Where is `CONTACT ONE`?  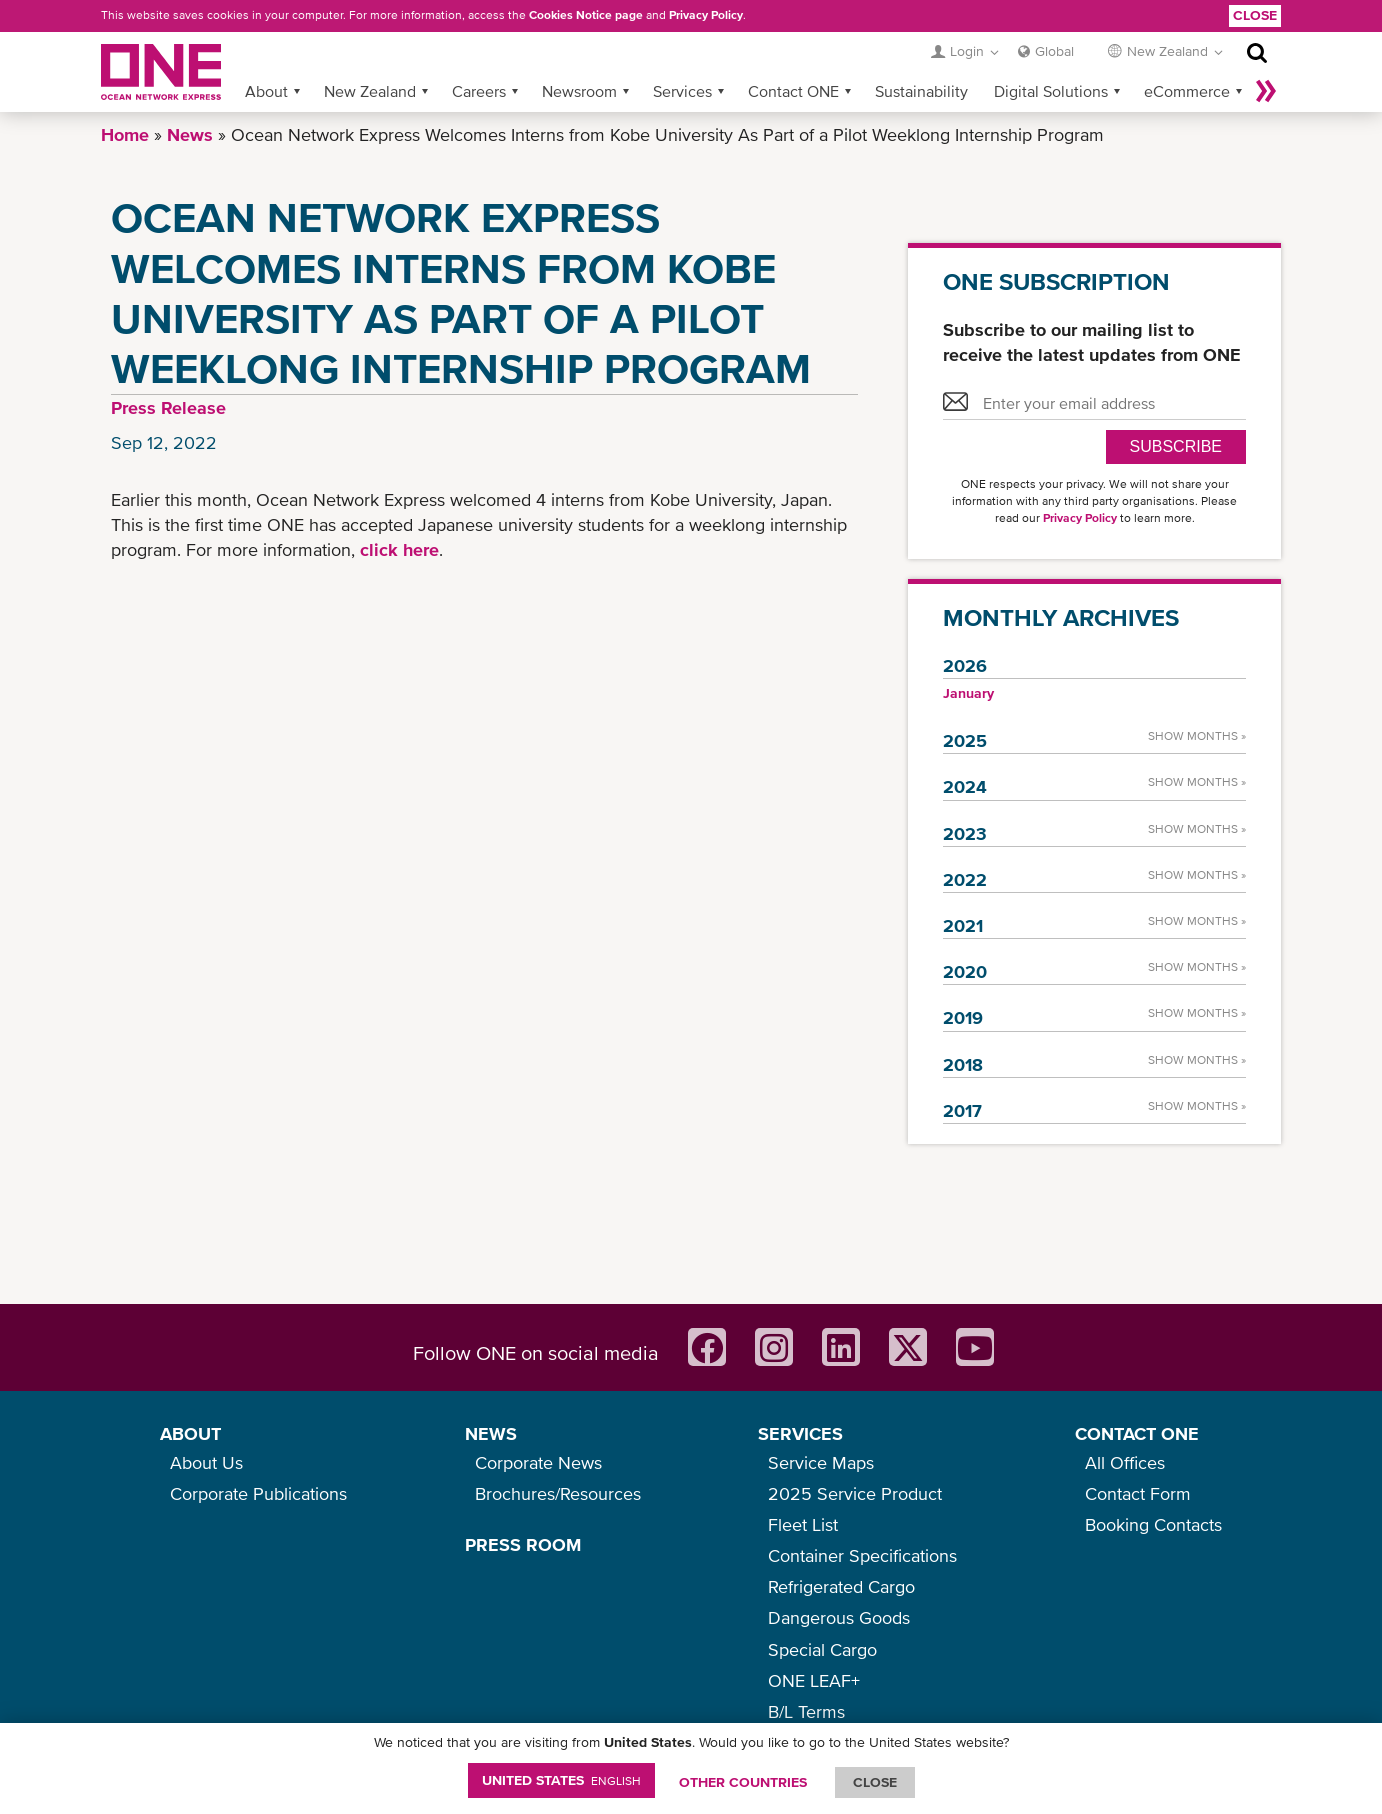 CONTACT ONE is located at coordinates (1137, 1433).